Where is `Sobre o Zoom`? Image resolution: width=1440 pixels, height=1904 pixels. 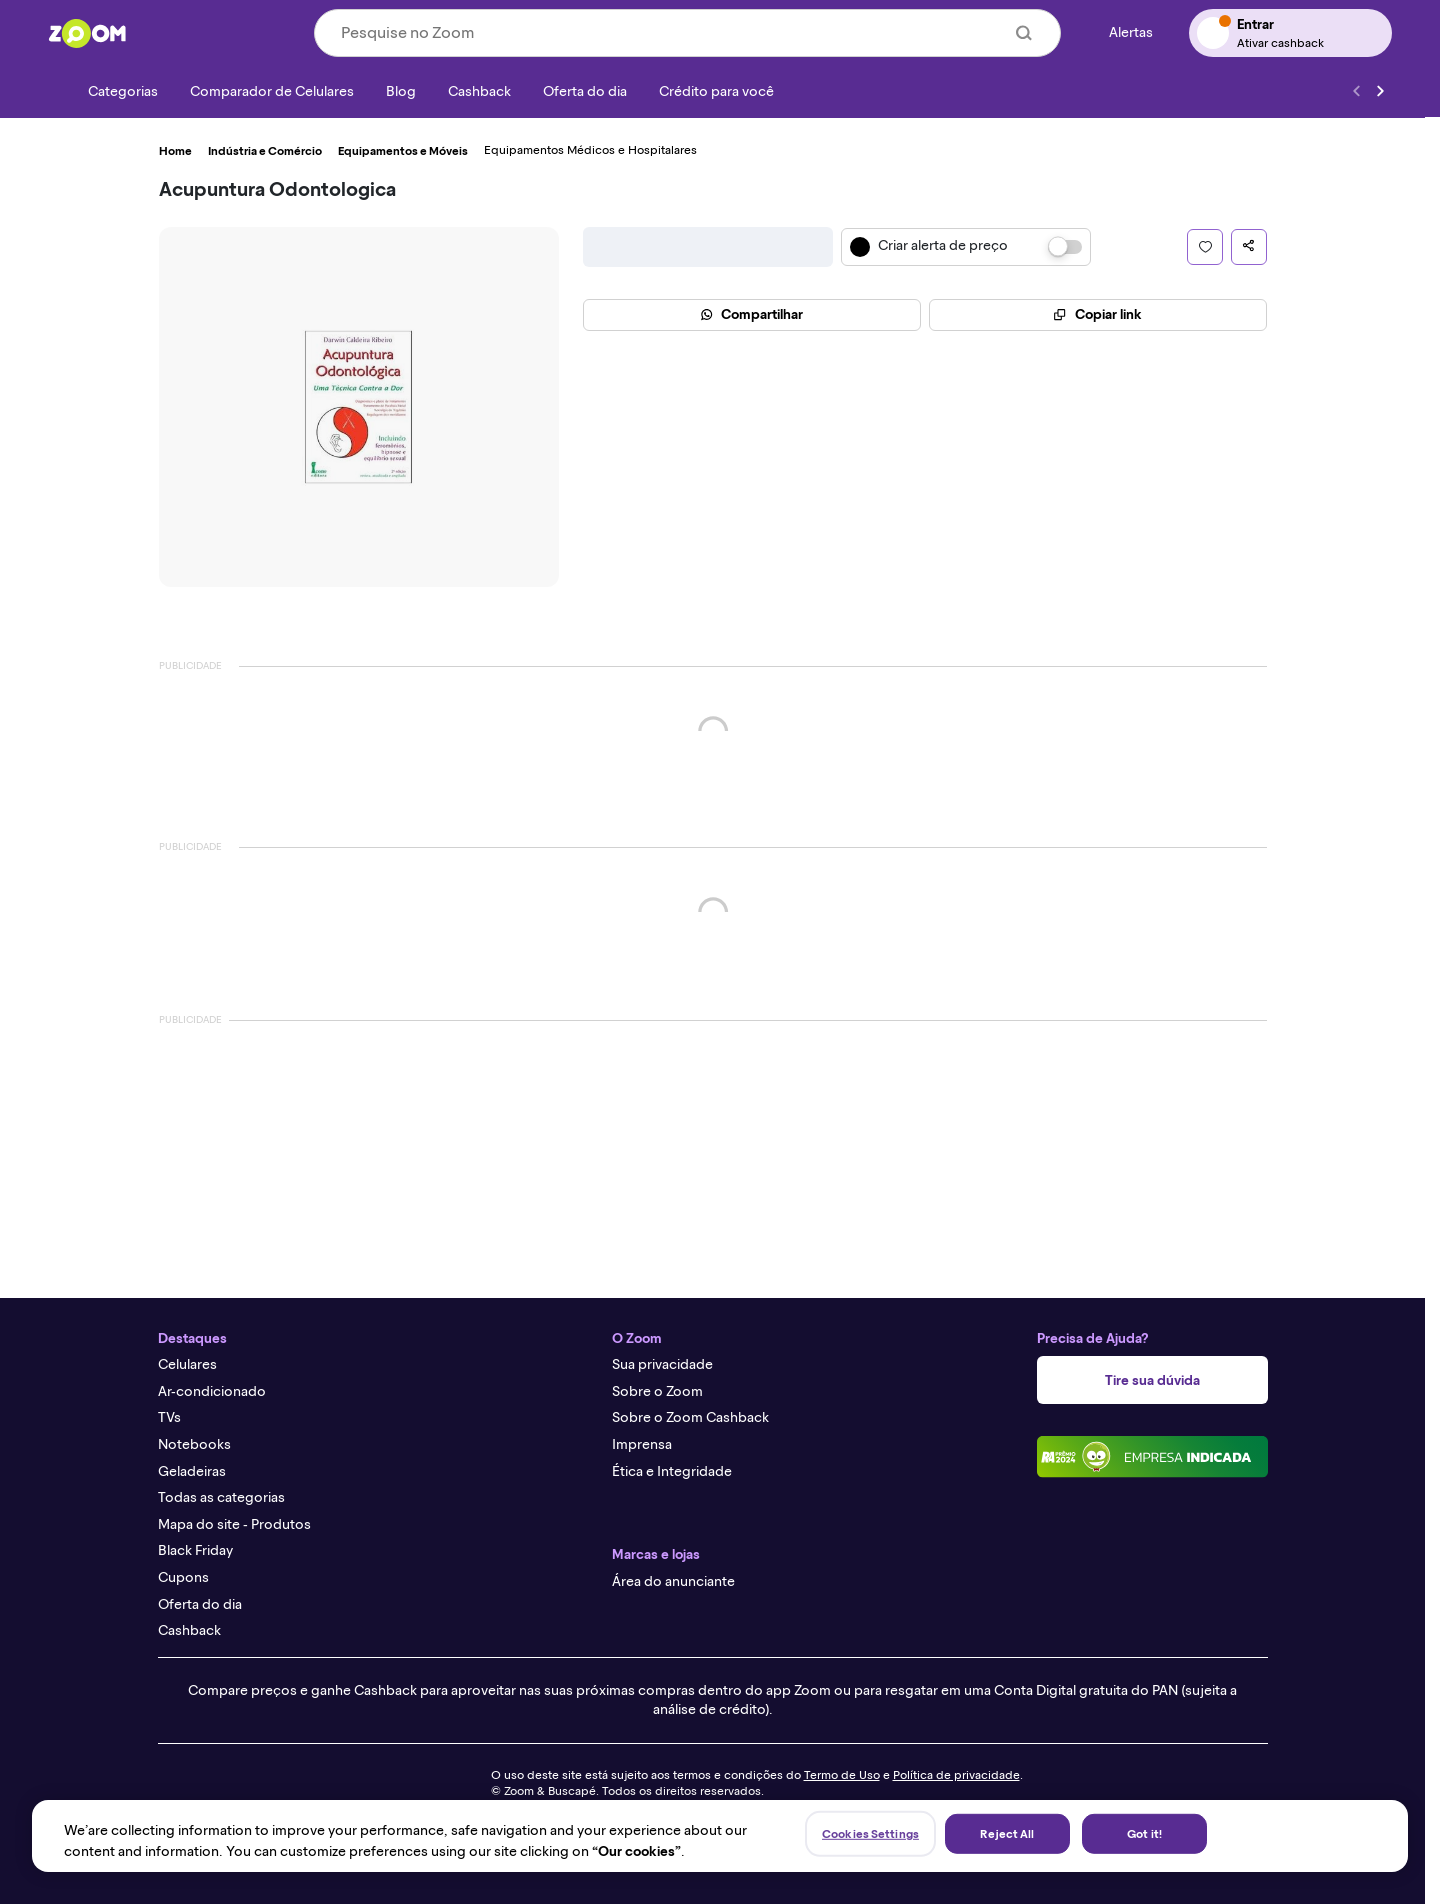 Sobre o Zoom is located at coordinates (657, 1391).